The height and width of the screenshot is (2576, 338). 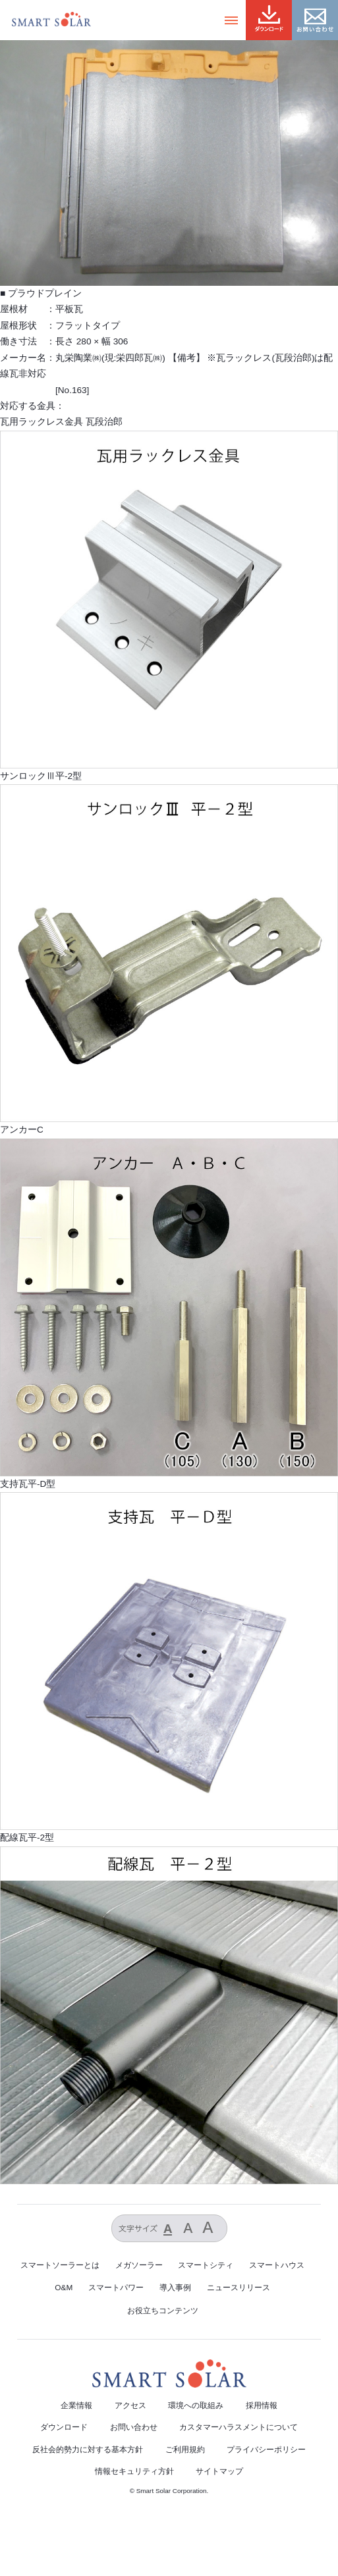 I want to click on 採用情報, so click(x=261, y=2405).